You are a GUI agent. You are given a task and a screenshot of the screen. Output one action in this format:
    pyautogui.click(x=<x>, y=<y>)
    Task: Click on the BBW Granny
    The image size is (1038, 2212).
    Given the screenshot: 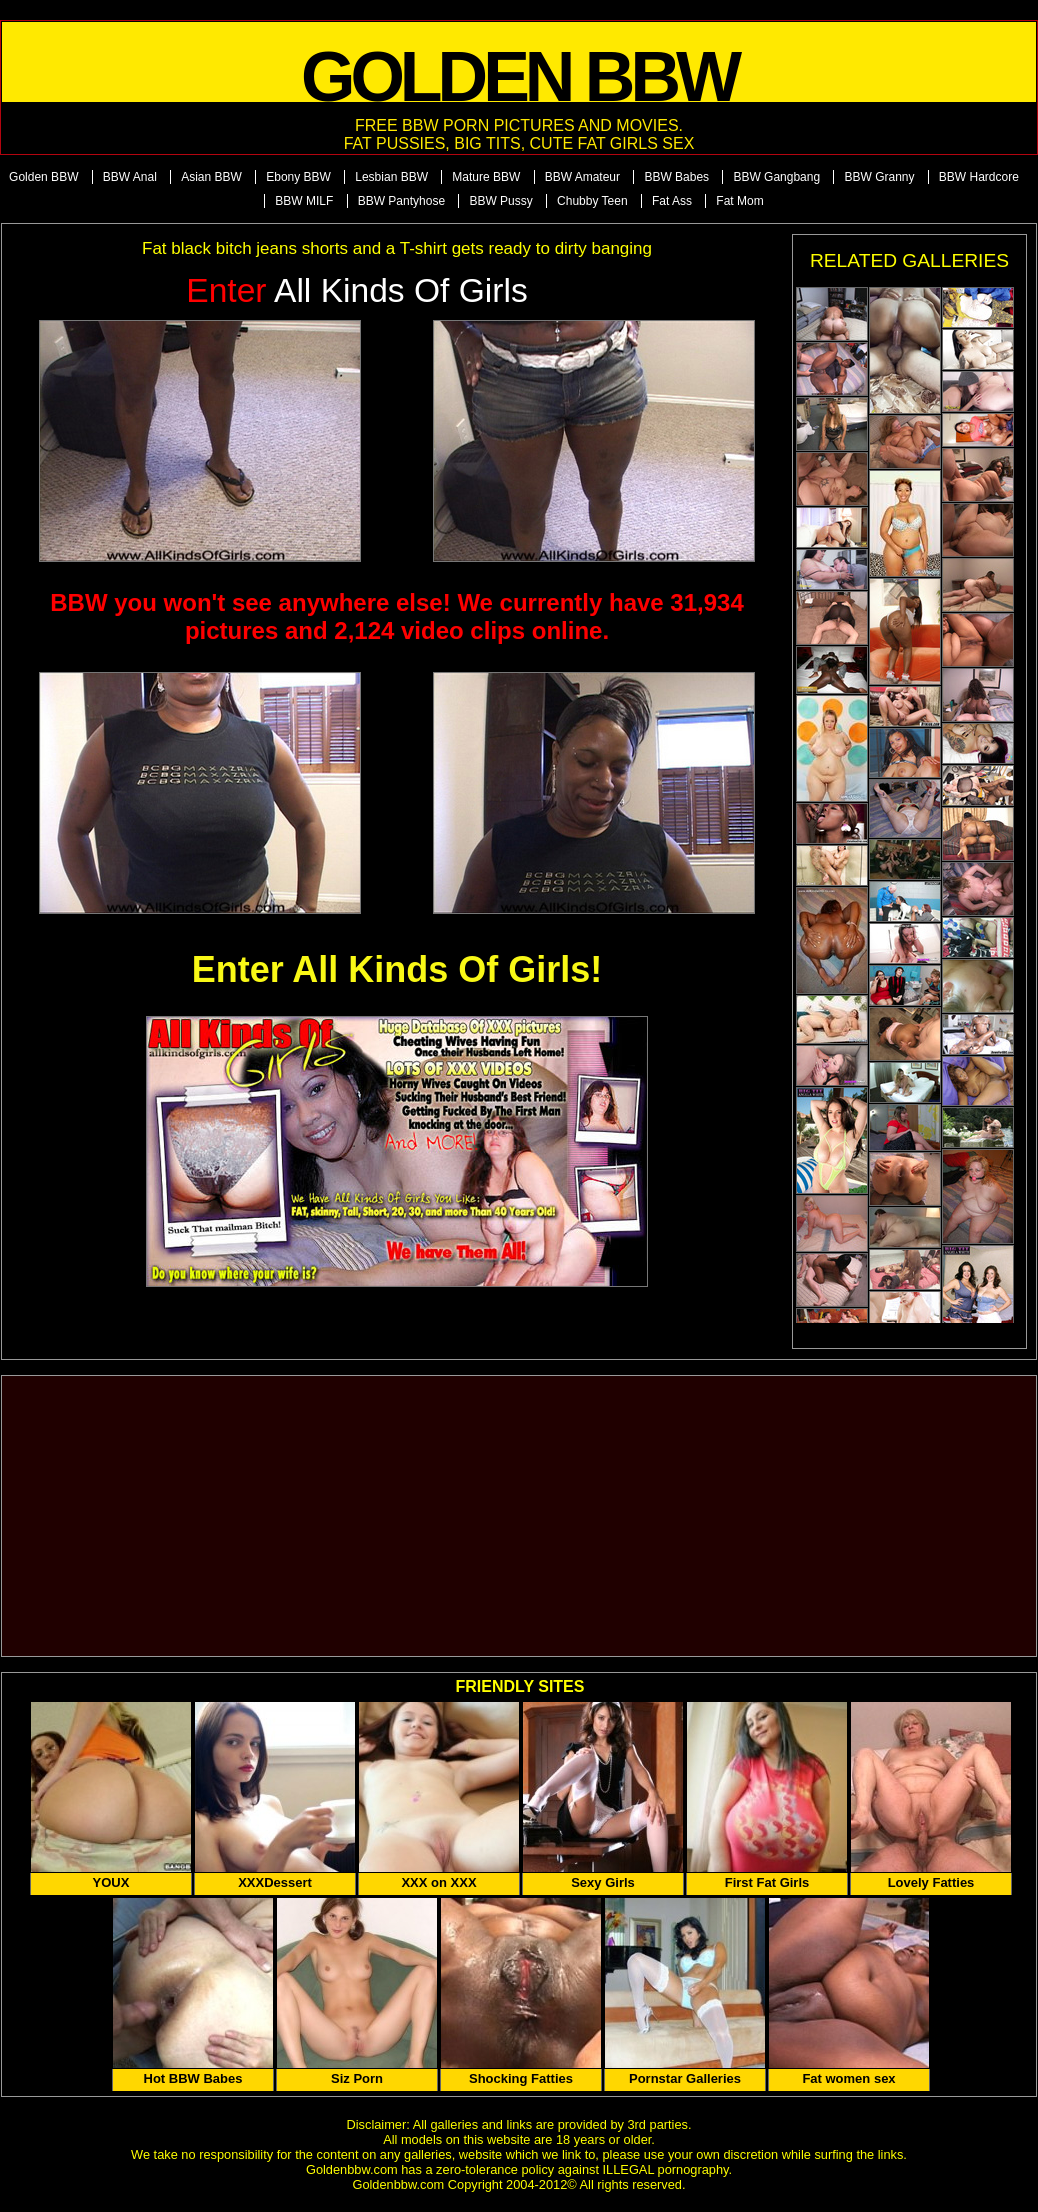 What is the action you would take?
    pyautogui.click(x=879, y=177)
    